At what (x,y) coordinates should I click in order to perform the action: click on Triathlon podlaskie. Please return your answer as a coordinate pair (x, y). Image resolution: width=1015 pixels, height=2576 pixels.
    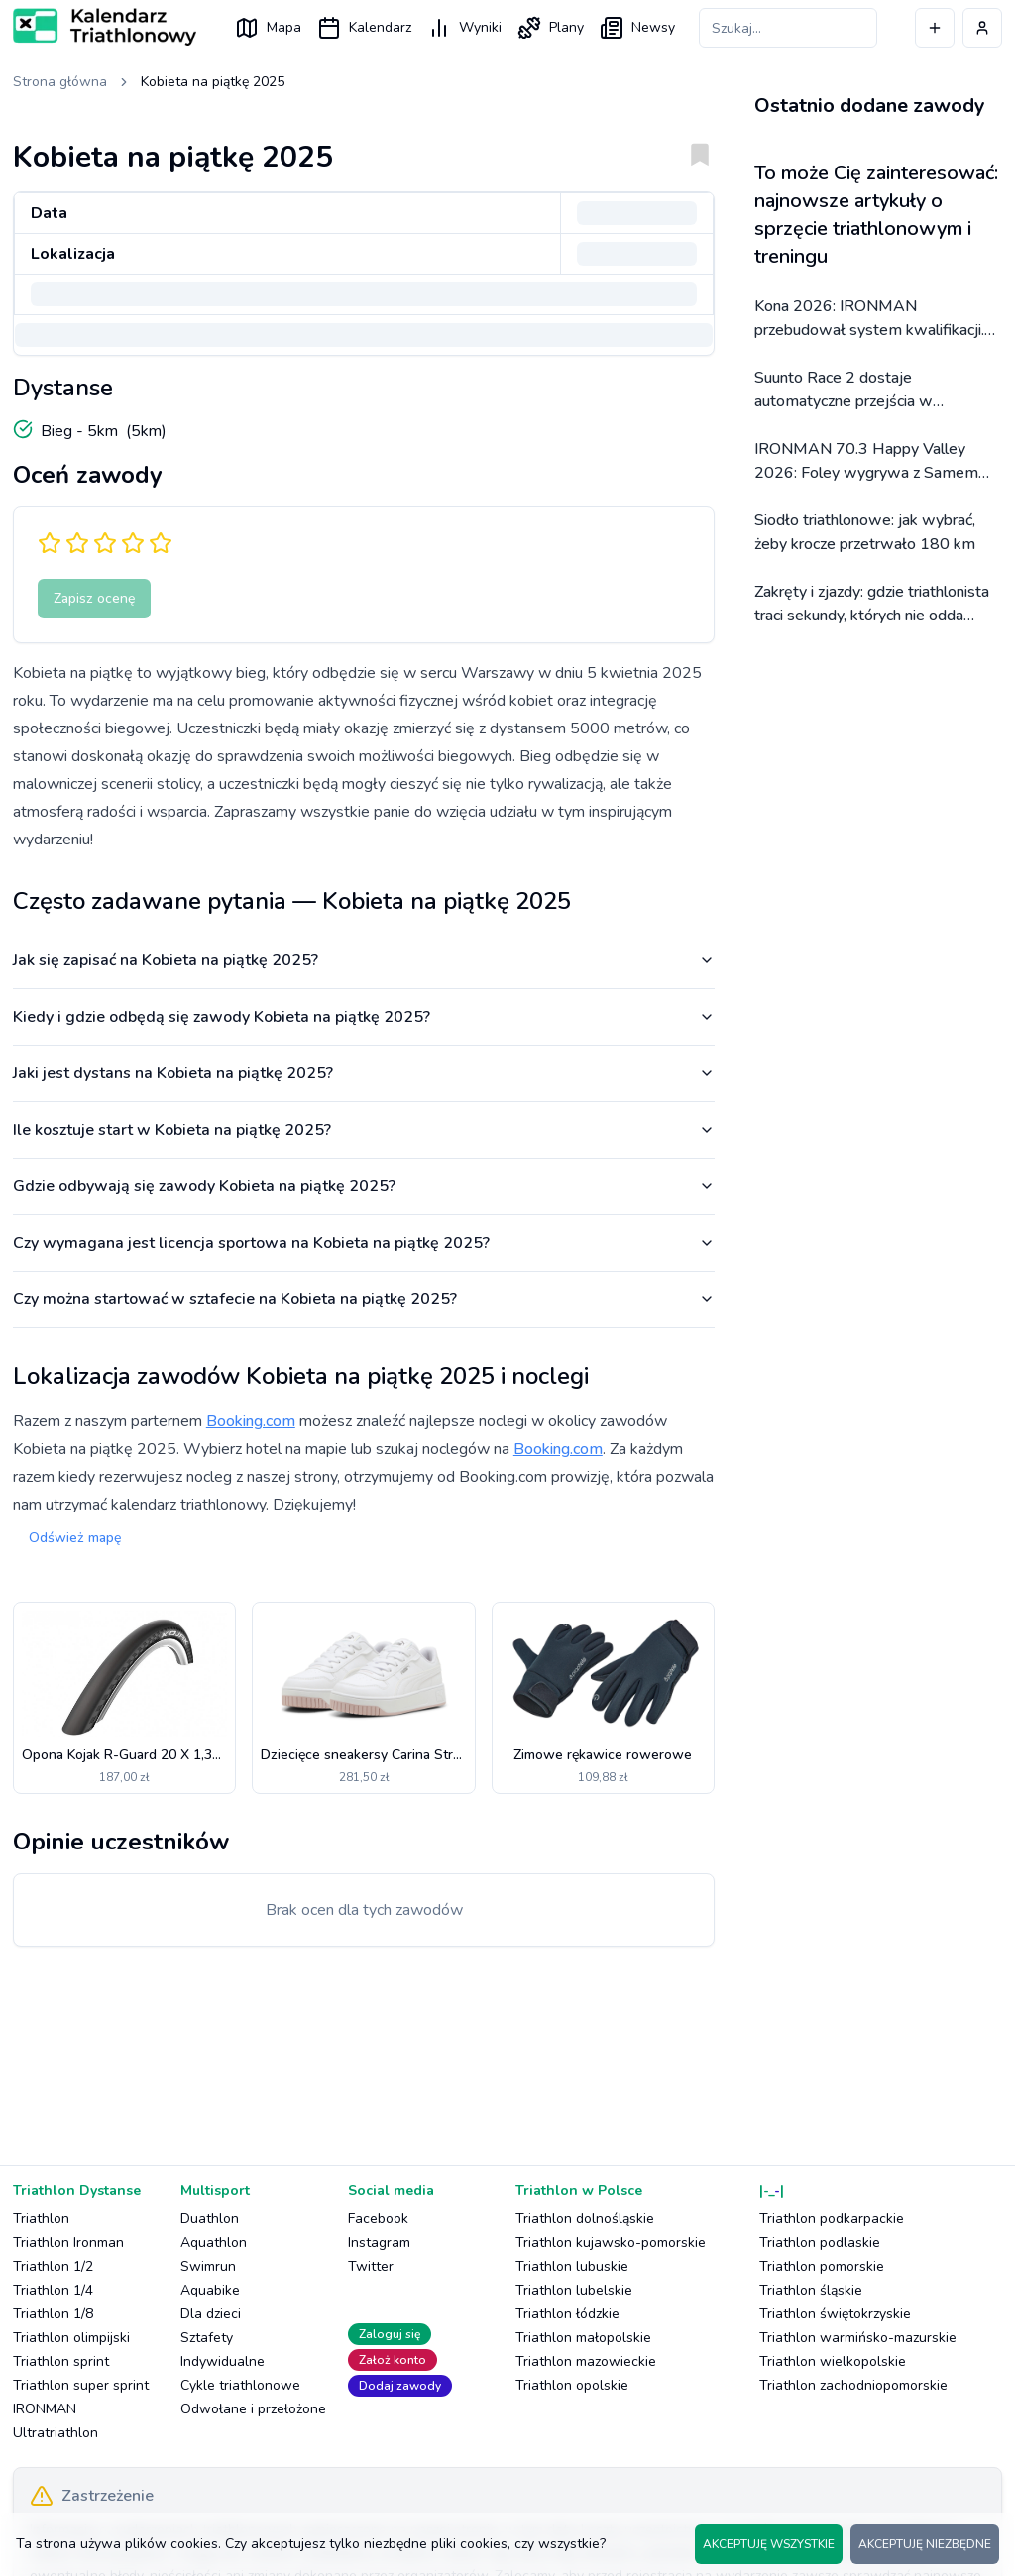
    Looking at the image, I should click on (819, 2242).